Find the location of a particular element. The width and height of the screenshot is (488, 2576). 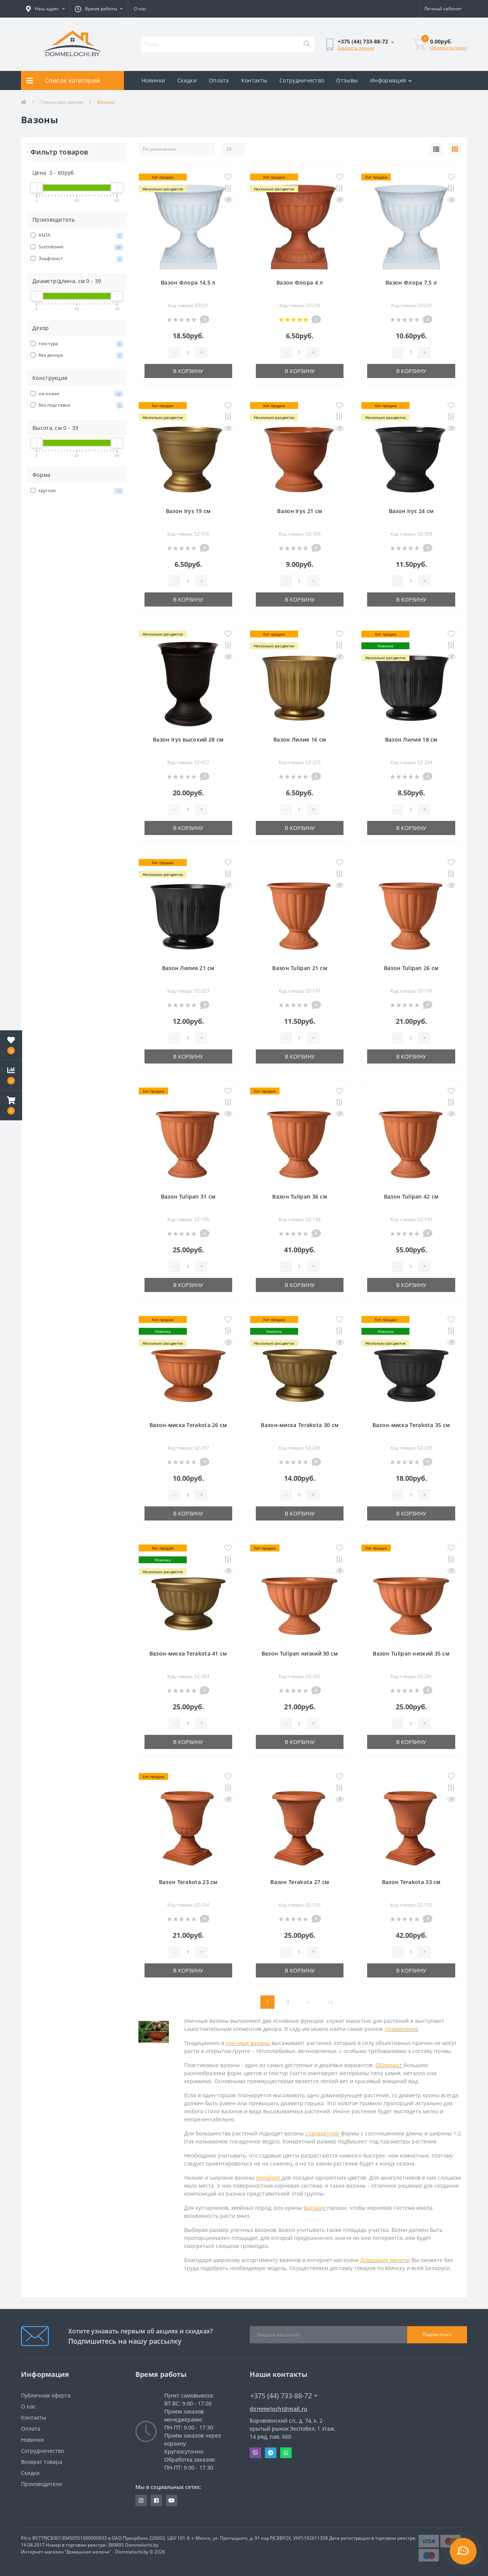

Dommelochi.by is located at coordinates (141, 2545).